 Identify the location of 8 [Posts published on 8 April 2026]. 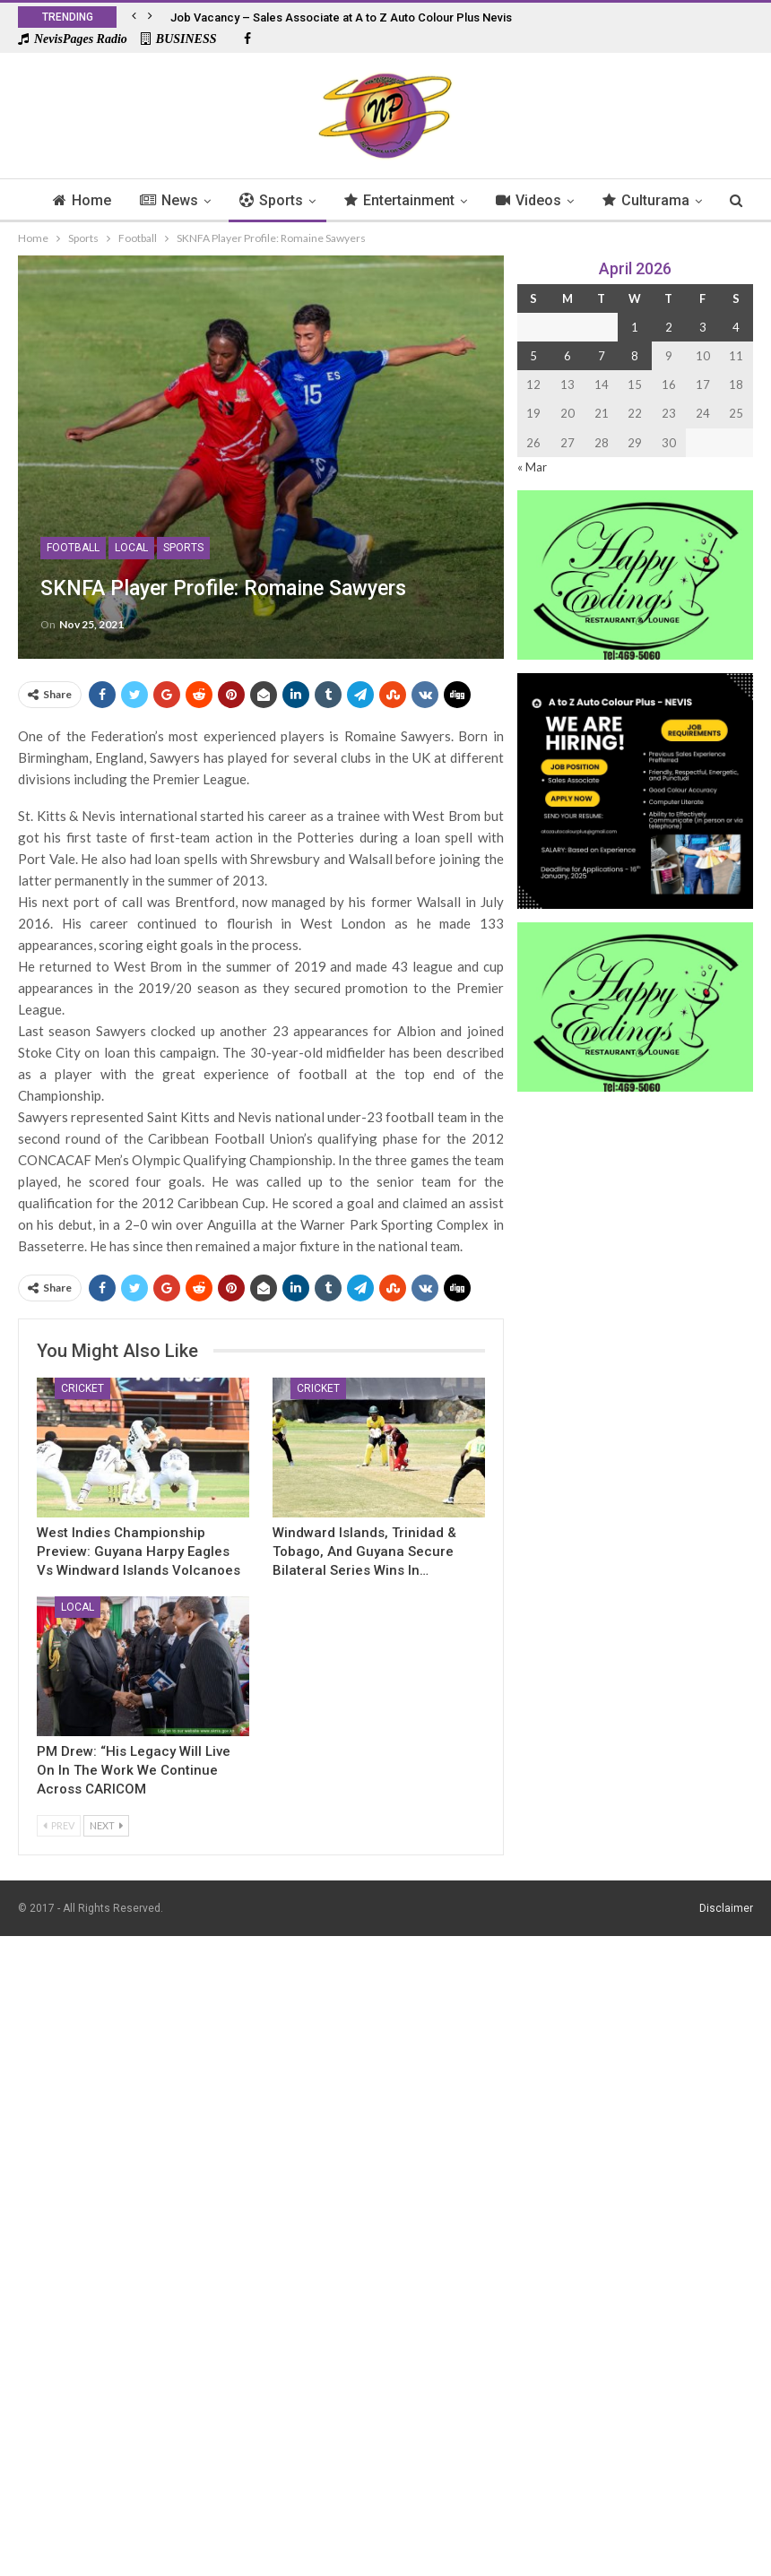
(634, 356).